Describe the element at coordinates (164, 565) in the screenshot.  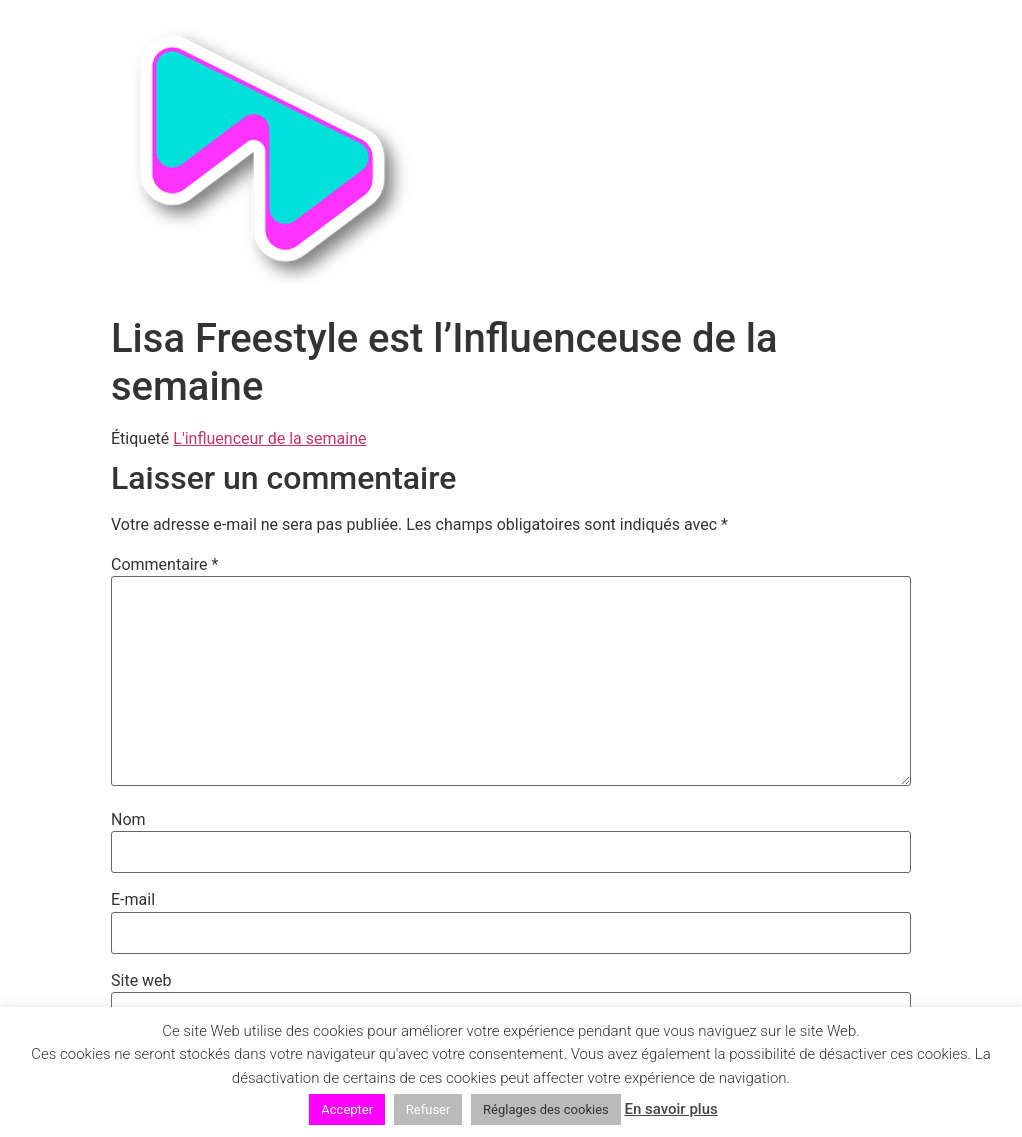
I see `Commentaire` at that location.